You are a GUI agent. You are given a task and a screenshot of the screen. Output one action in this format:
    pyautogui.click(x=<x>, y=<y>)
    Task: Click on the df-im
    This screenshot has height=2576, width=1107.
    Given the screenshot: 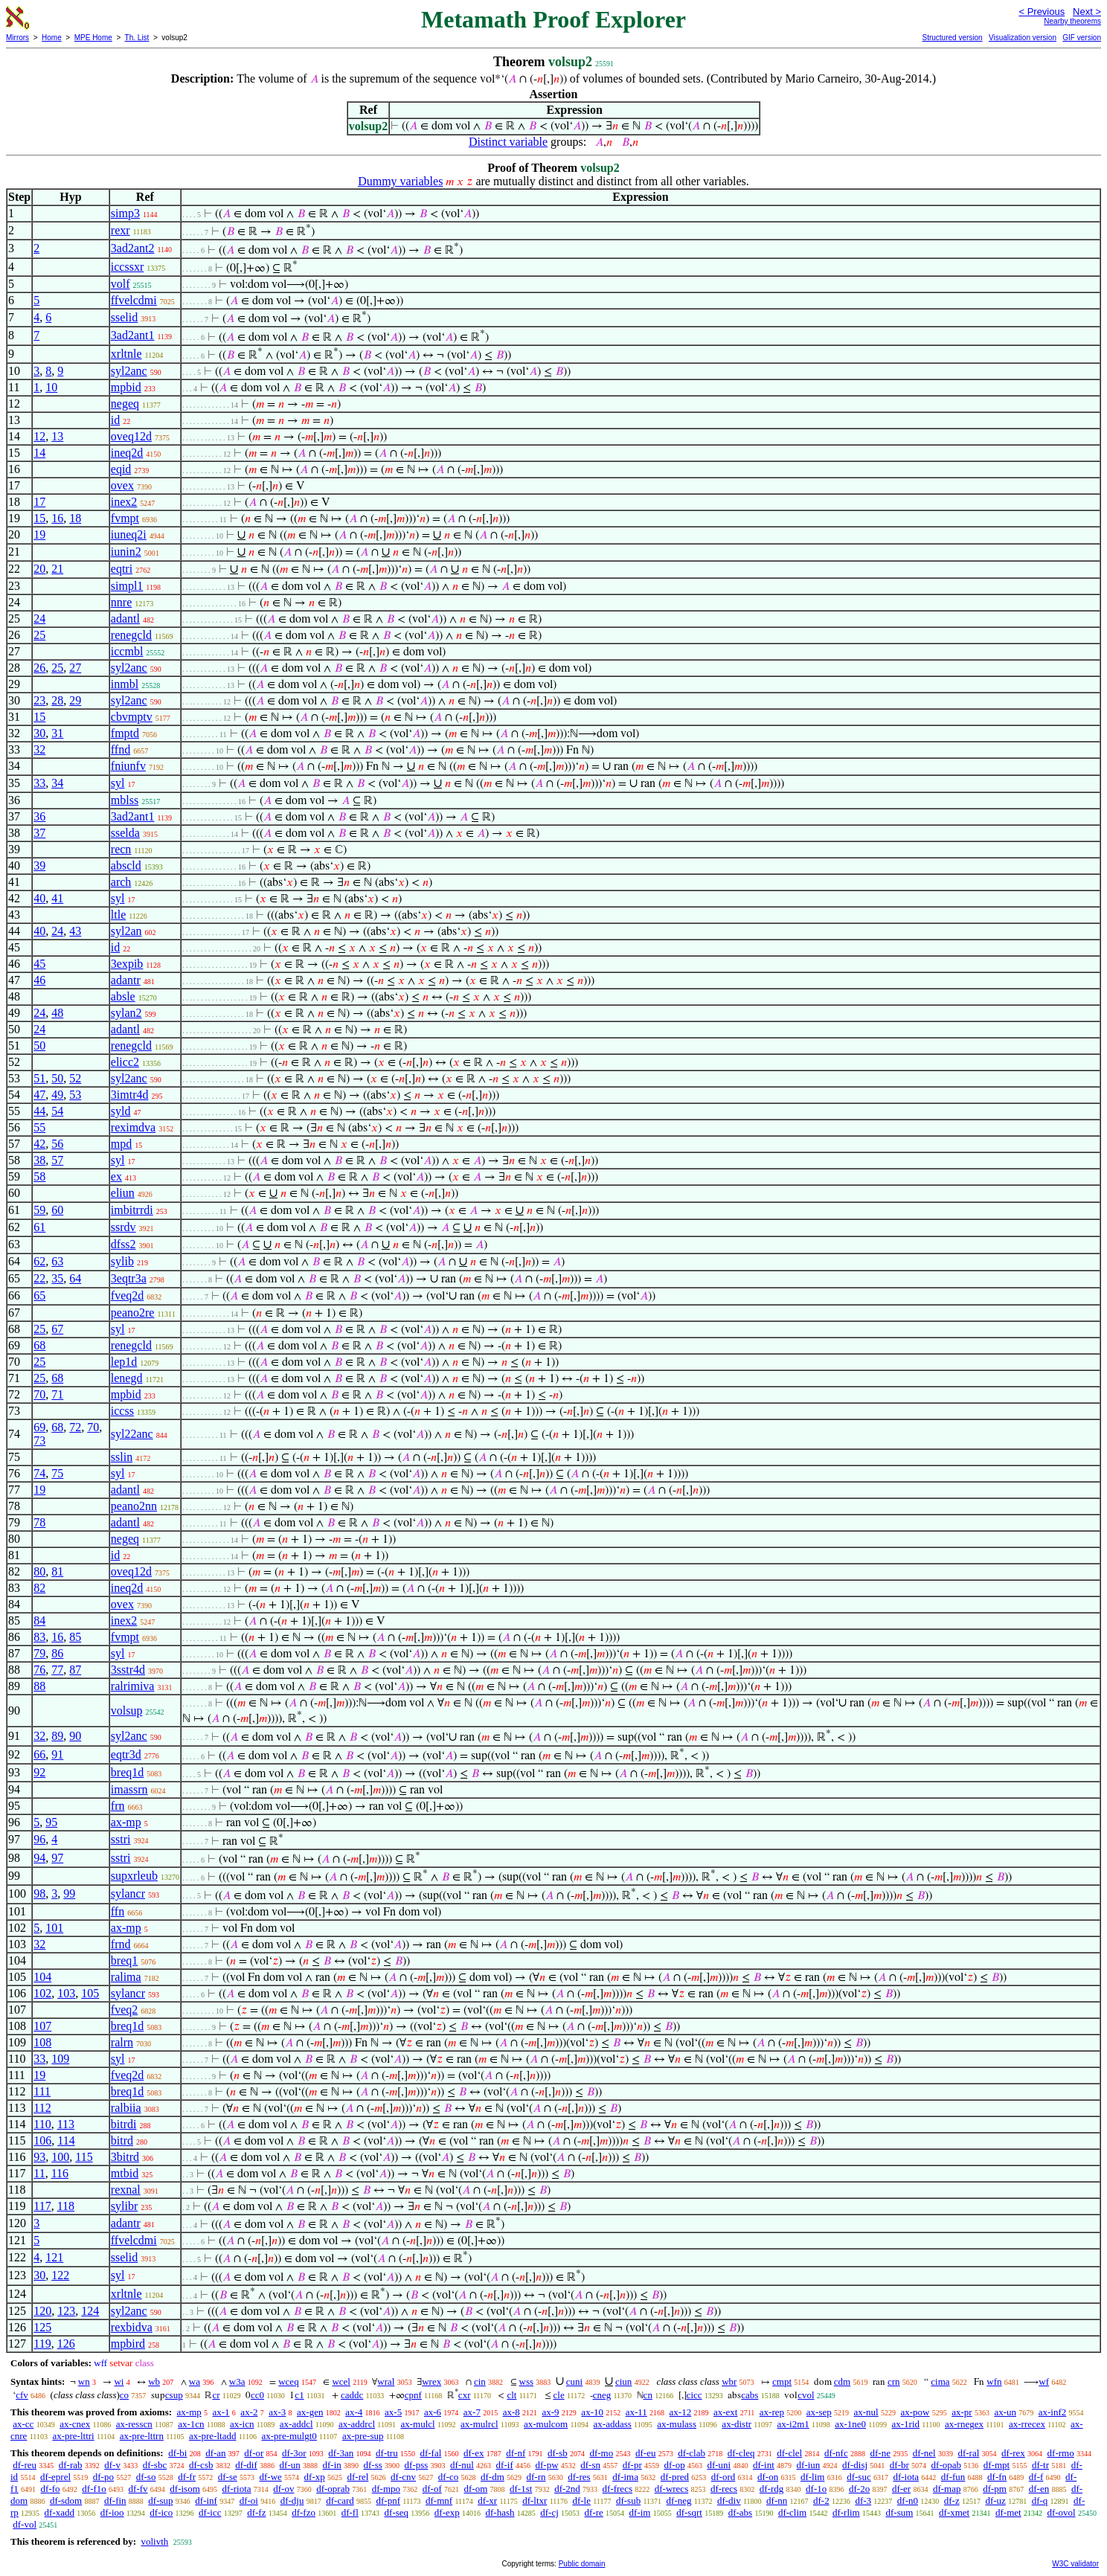 What is the action you would take?
    pyautogui.click(x=640, y=2512)
    